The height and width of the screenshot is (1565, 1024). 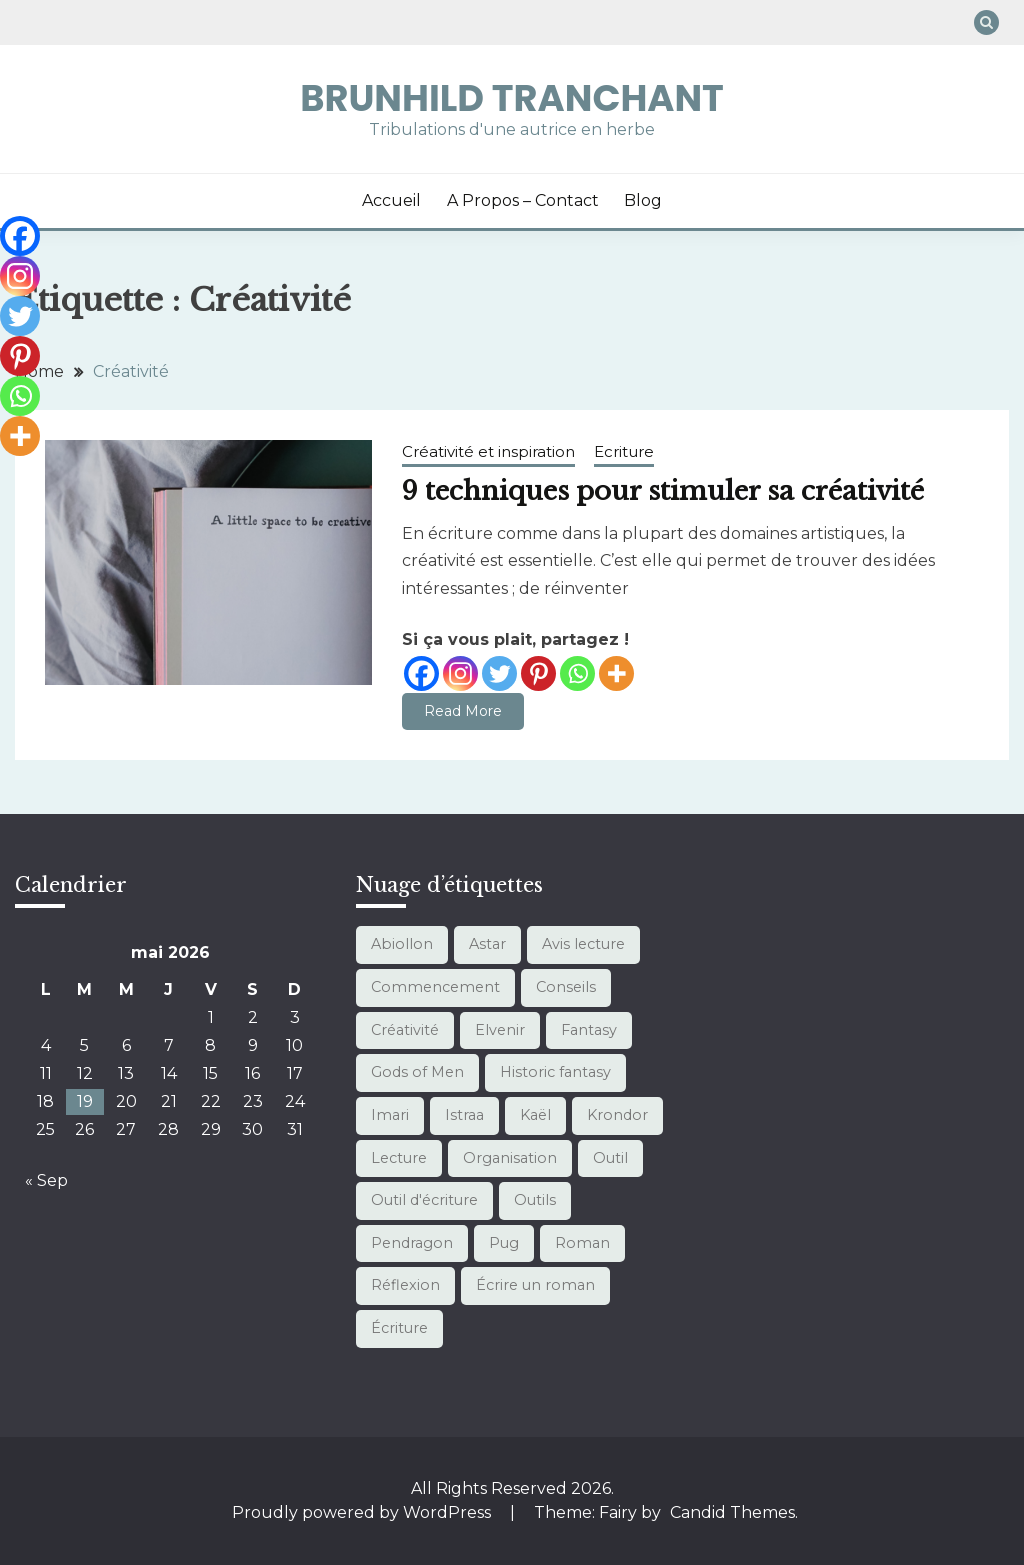 I want to click on Fantasy [Fantasy (21 éléments)], so click(x=589, y=1030).